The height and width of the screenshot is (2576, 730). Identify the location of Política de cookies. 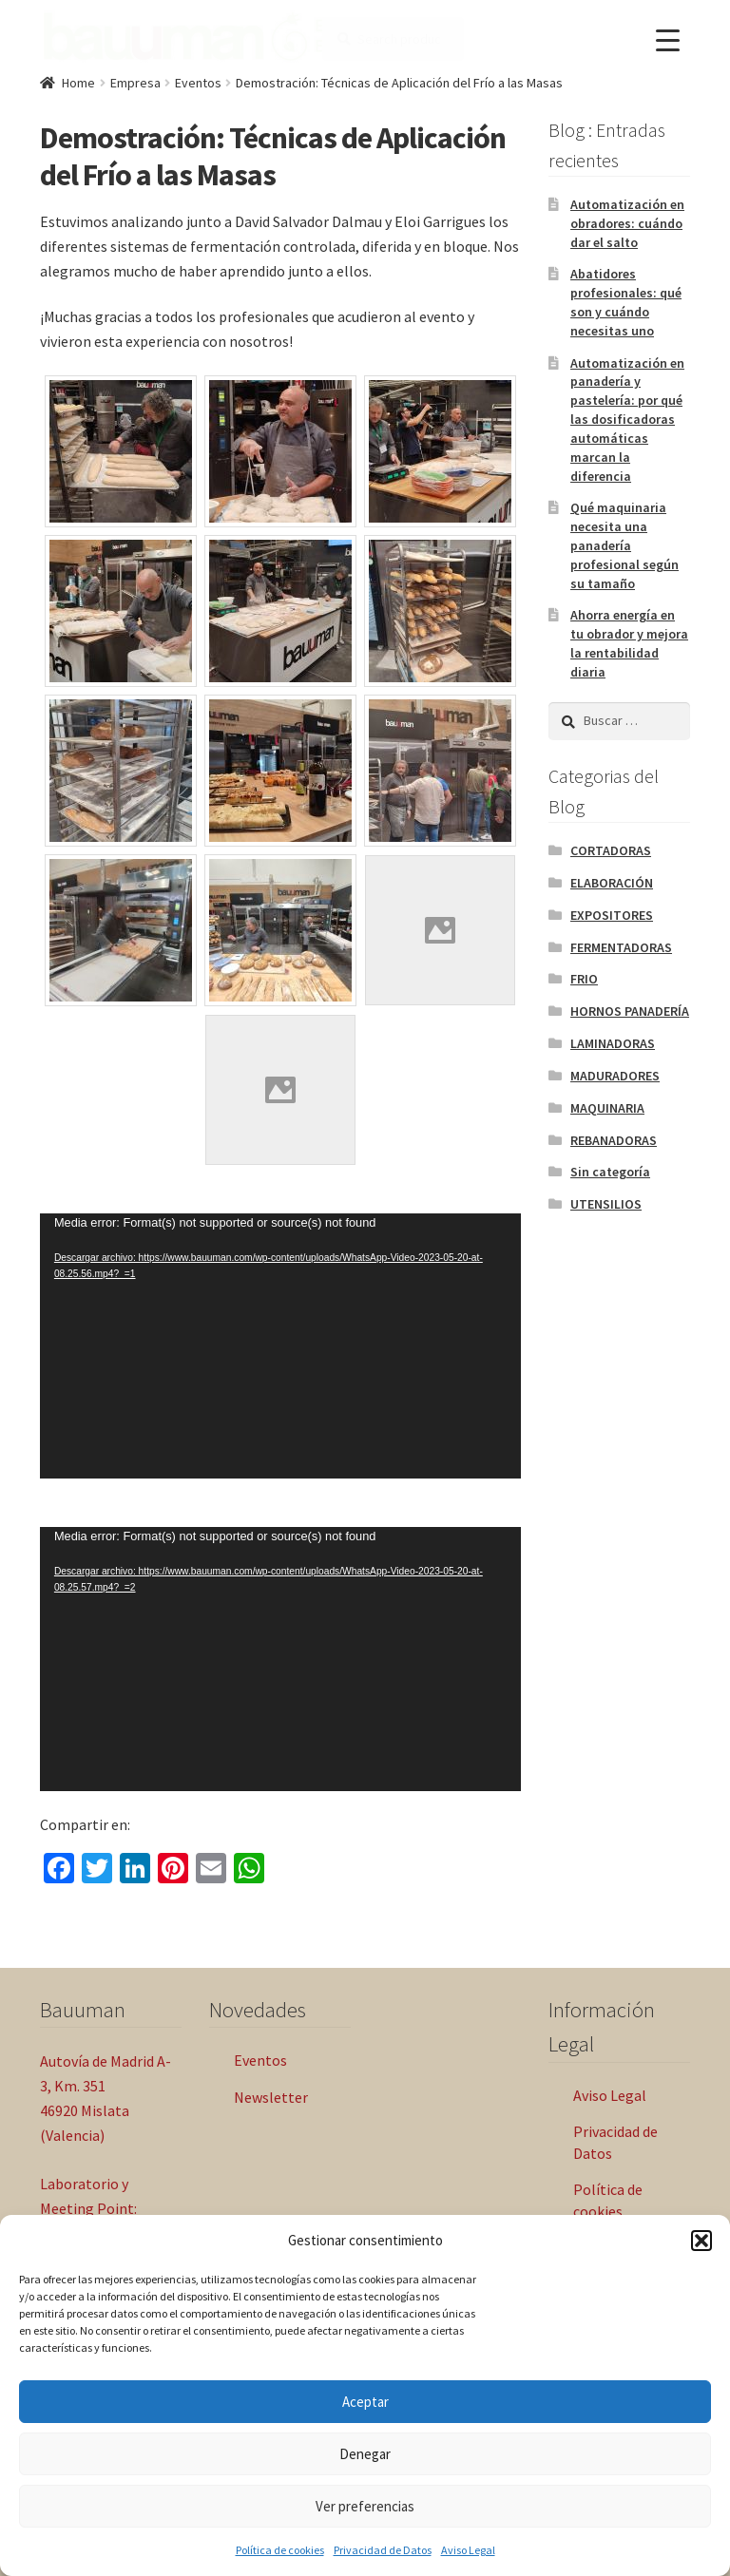
(280, 2550).